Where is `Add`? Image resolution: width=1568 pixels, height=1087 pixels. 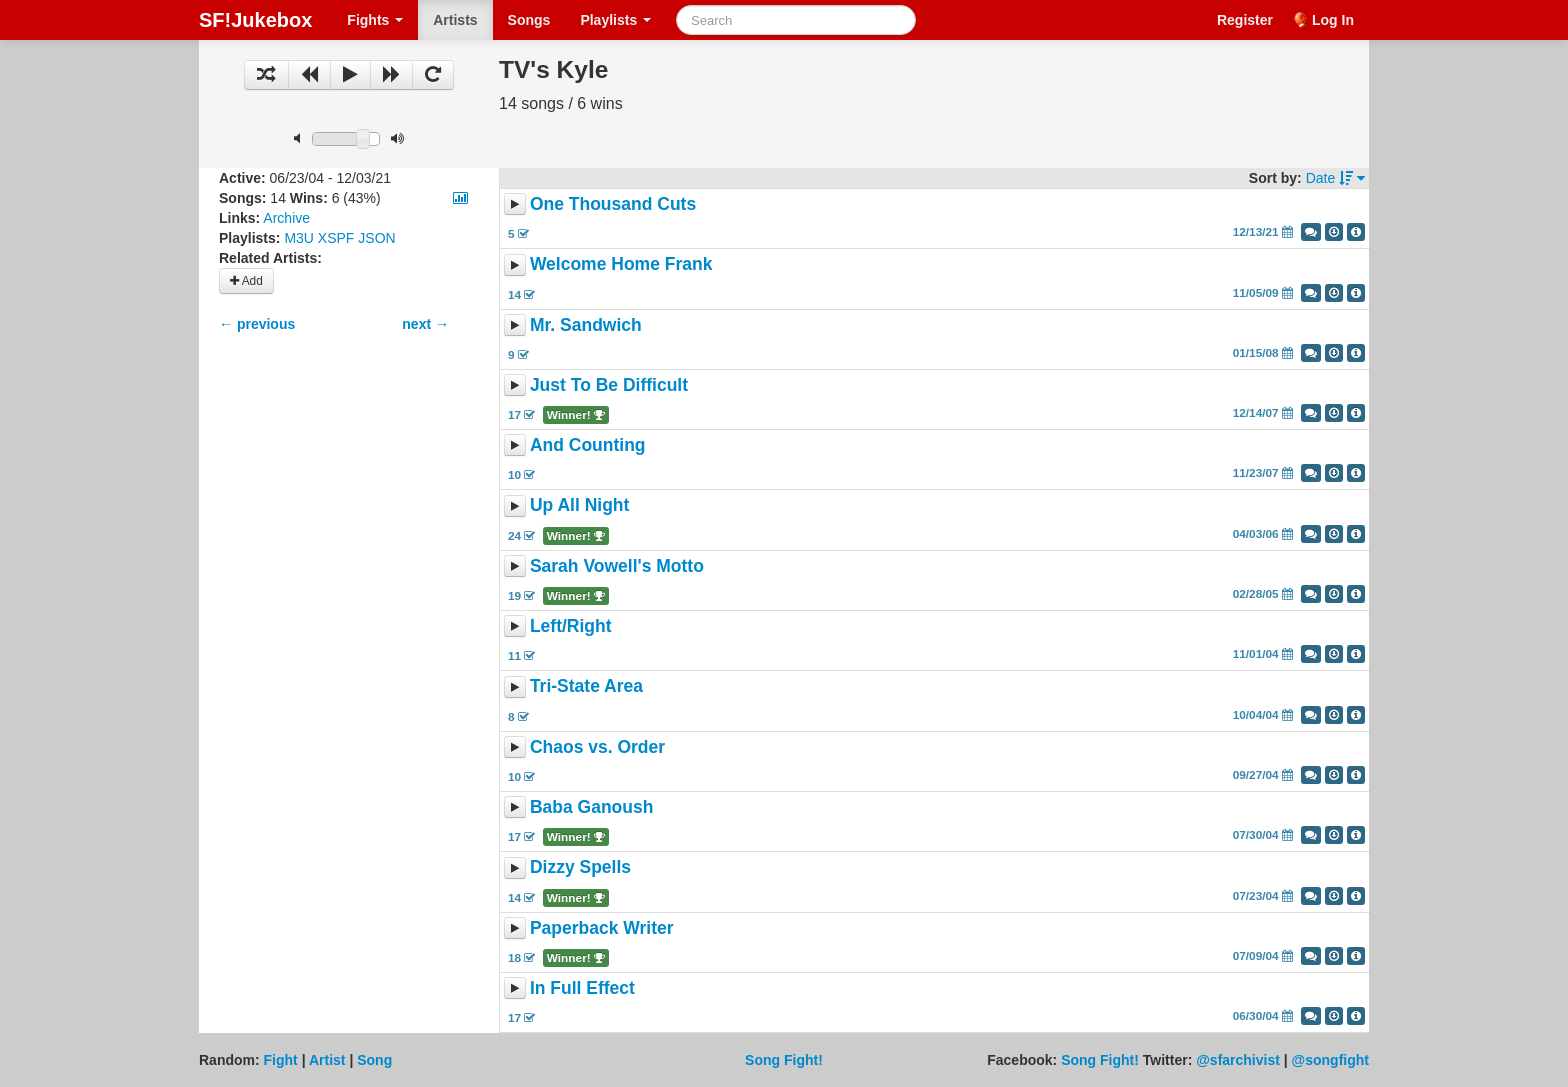 Add is located at coordinates (246, 281).